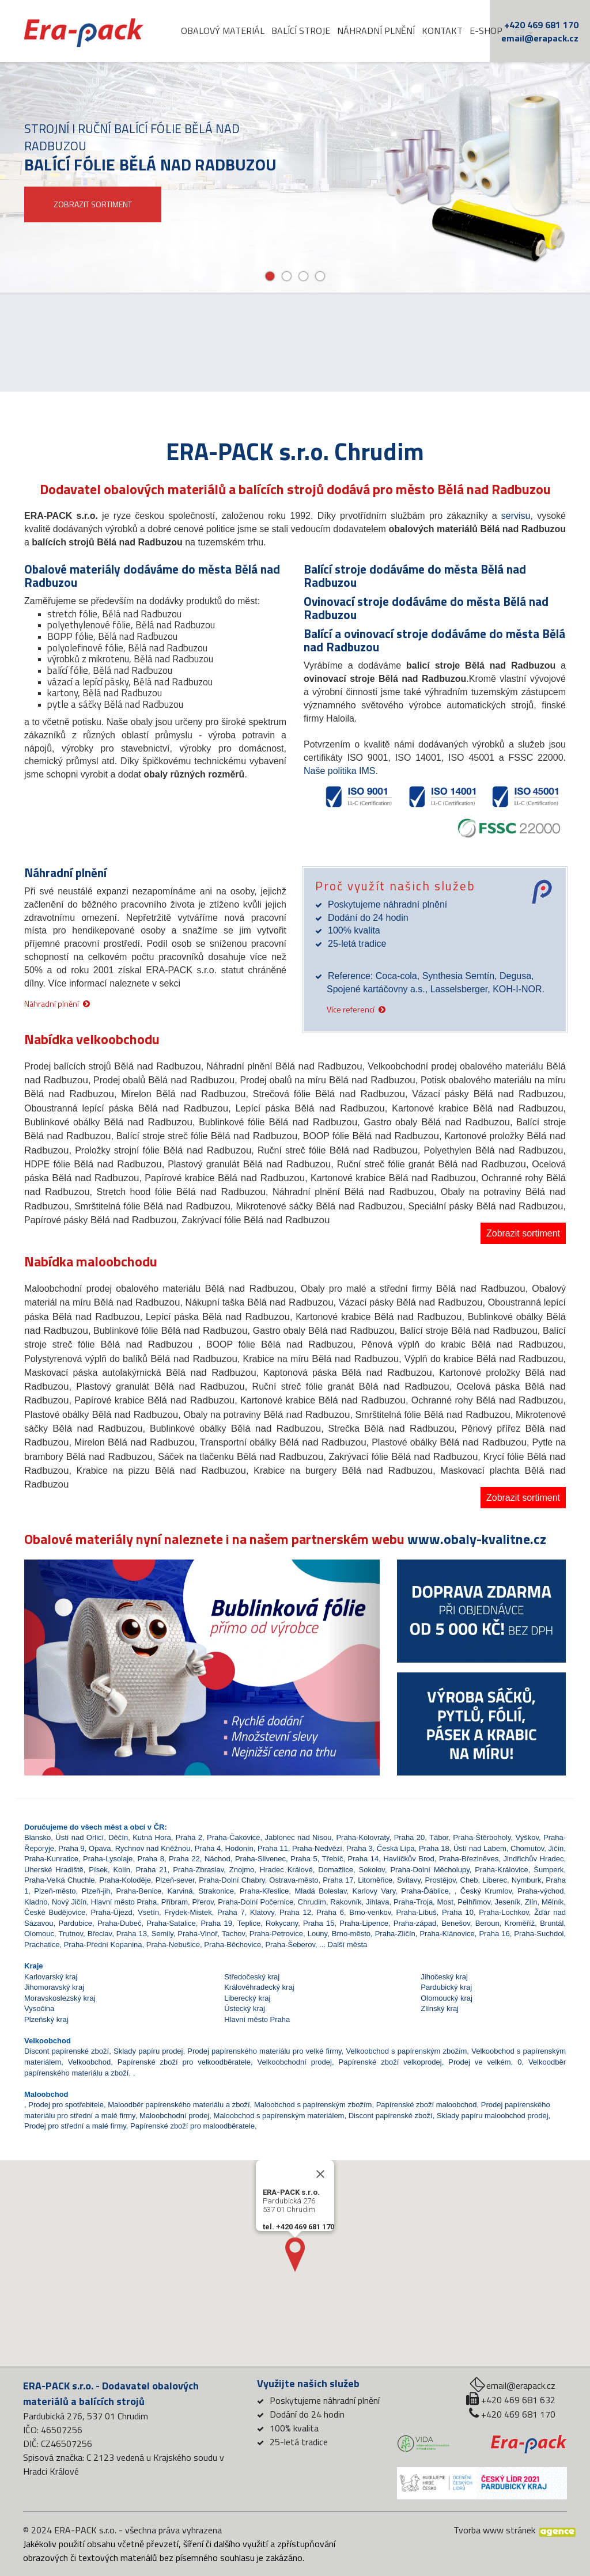 Image resolution: width=590 pixels, height=2576 pixels. I want to click on Cheb, so click(469, 1880).